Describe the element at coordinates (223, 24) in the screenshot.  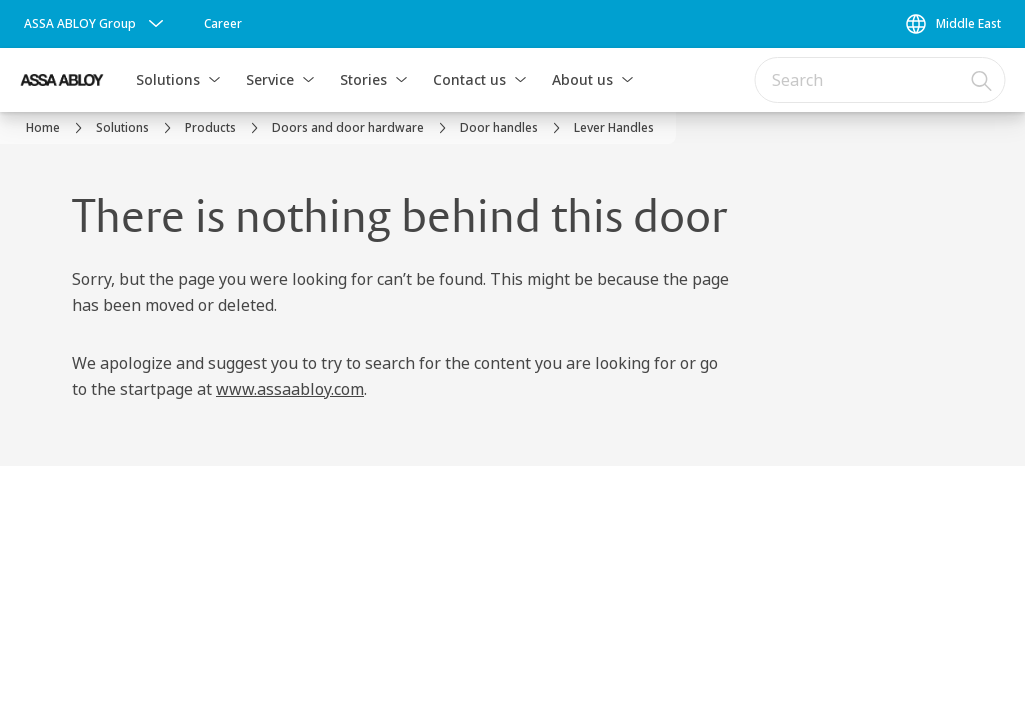
I see `[link]` at that location.